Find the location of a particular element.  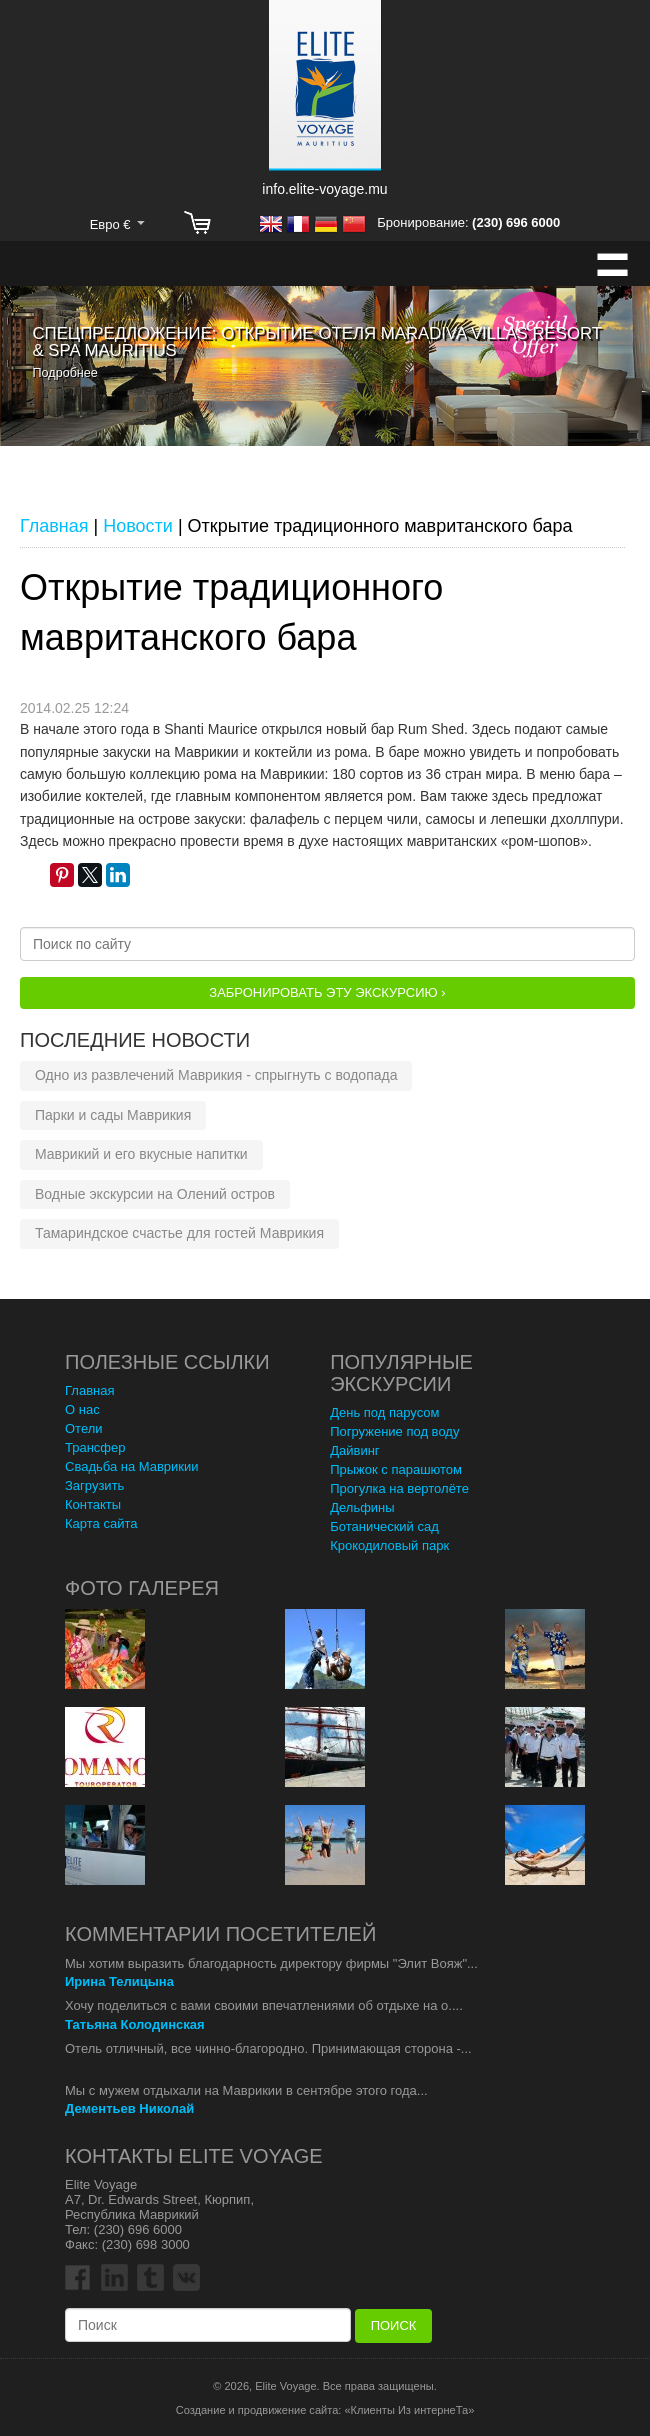

Дельфины is located at coordinates (362, 1507).